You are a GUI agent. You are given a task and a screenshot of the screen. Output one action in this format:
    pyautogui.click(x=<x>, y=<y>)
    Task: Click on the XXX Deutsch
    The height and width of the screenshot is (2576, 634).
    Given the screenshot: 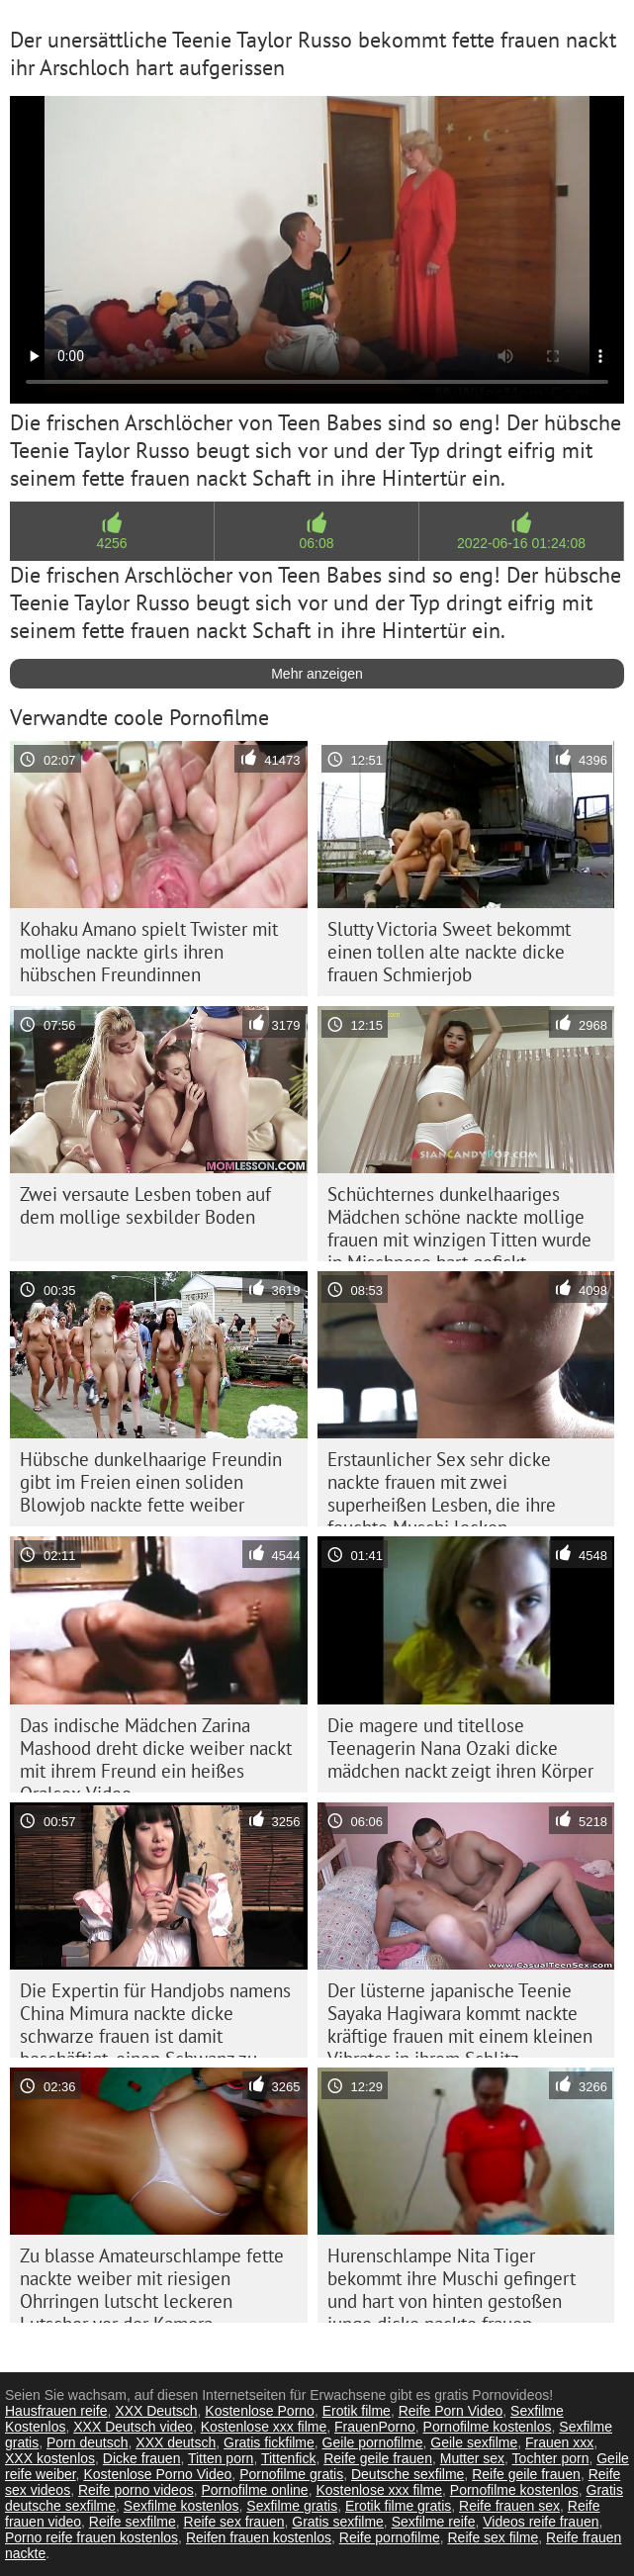 What is the action you would take?
    pyautogui.click(x=156, y=2411)
    